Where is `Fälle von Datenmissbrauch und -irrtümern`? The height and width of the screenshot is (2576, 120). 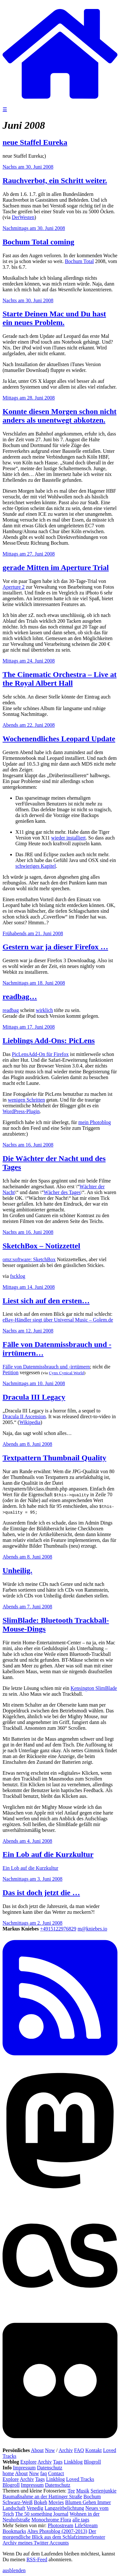
Fälle von Datenmissbrauch und -irrtümern is located at coordinates (46, 1366).